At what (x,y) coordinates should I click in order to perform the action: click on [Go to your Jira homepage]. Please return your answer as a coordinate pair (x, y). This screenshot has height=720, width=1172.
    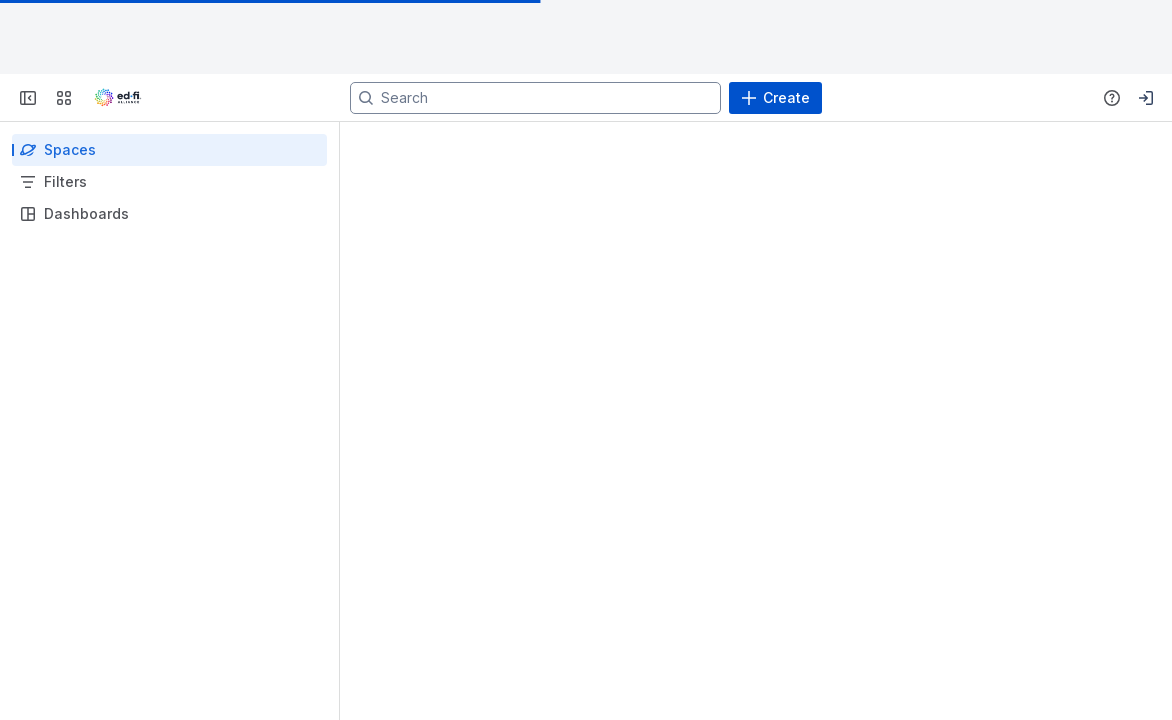
    Looking at the image, I should click on (118, 98).